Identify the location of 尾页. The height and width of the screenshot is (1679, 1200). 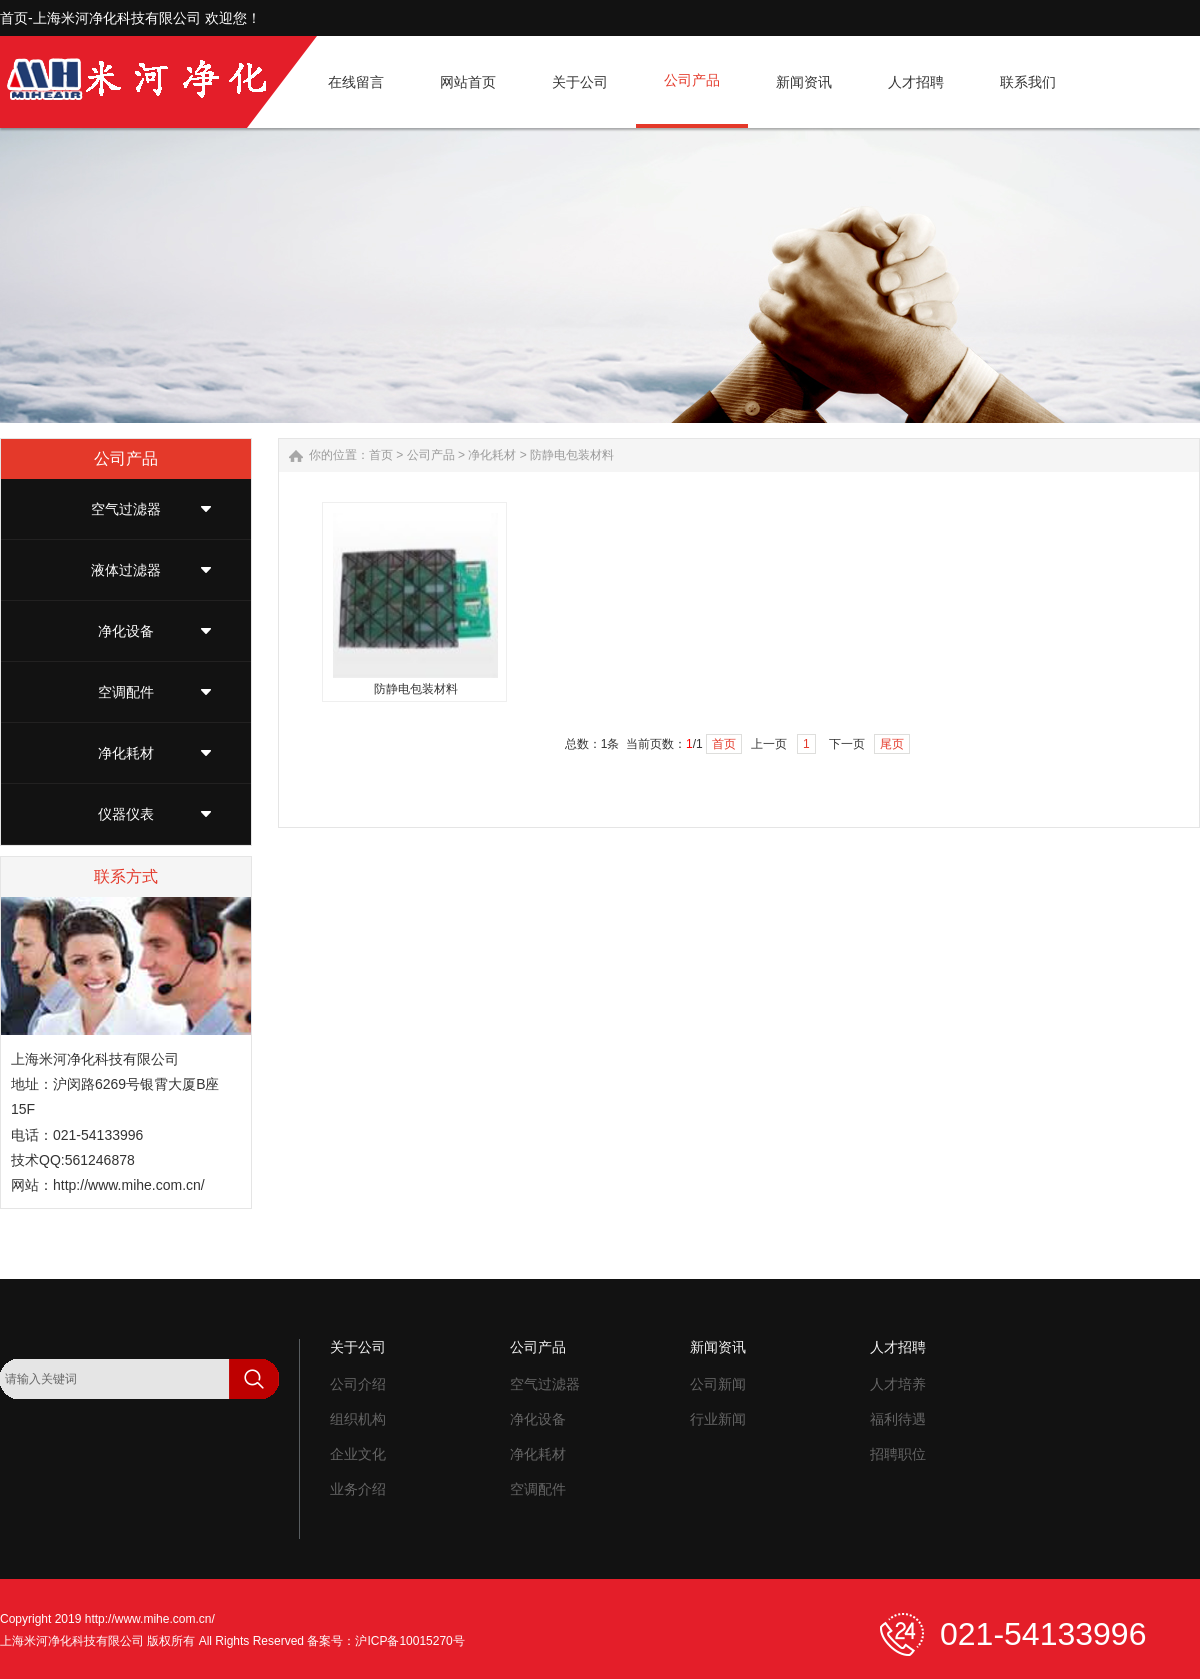
(892, 744).